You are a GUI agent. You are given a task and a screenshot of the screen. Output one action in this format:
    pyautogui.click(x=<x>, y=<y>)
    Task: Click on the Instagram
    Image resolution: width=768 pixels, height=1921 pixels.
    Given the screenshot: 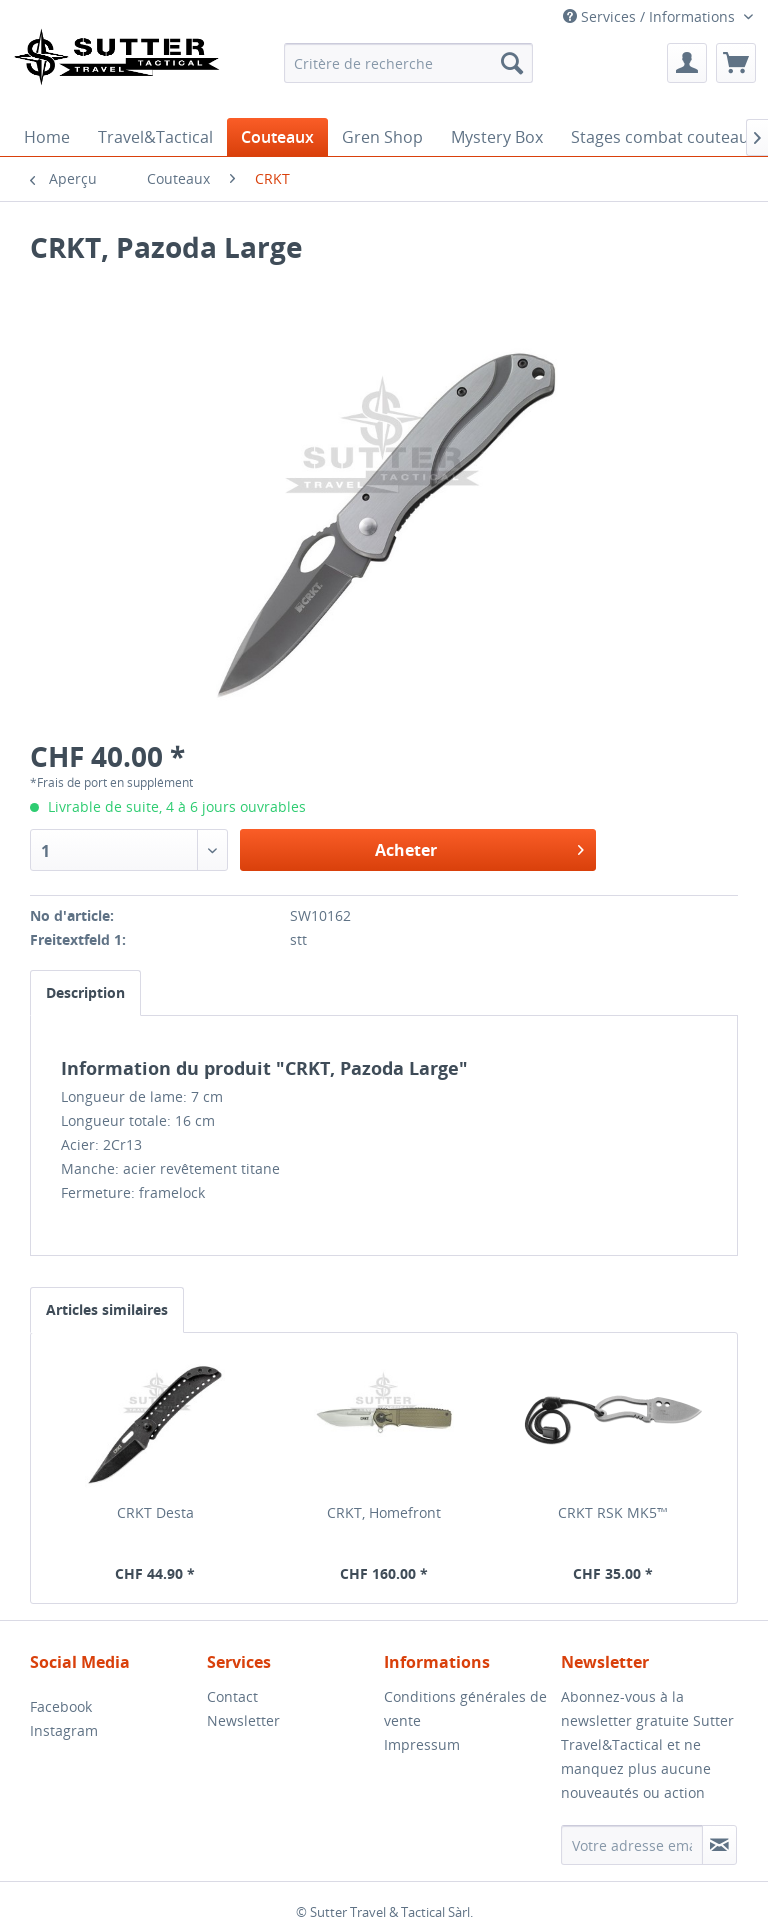 What is the action you would take?
    pyautogui.click(x=64, y=1730)
    